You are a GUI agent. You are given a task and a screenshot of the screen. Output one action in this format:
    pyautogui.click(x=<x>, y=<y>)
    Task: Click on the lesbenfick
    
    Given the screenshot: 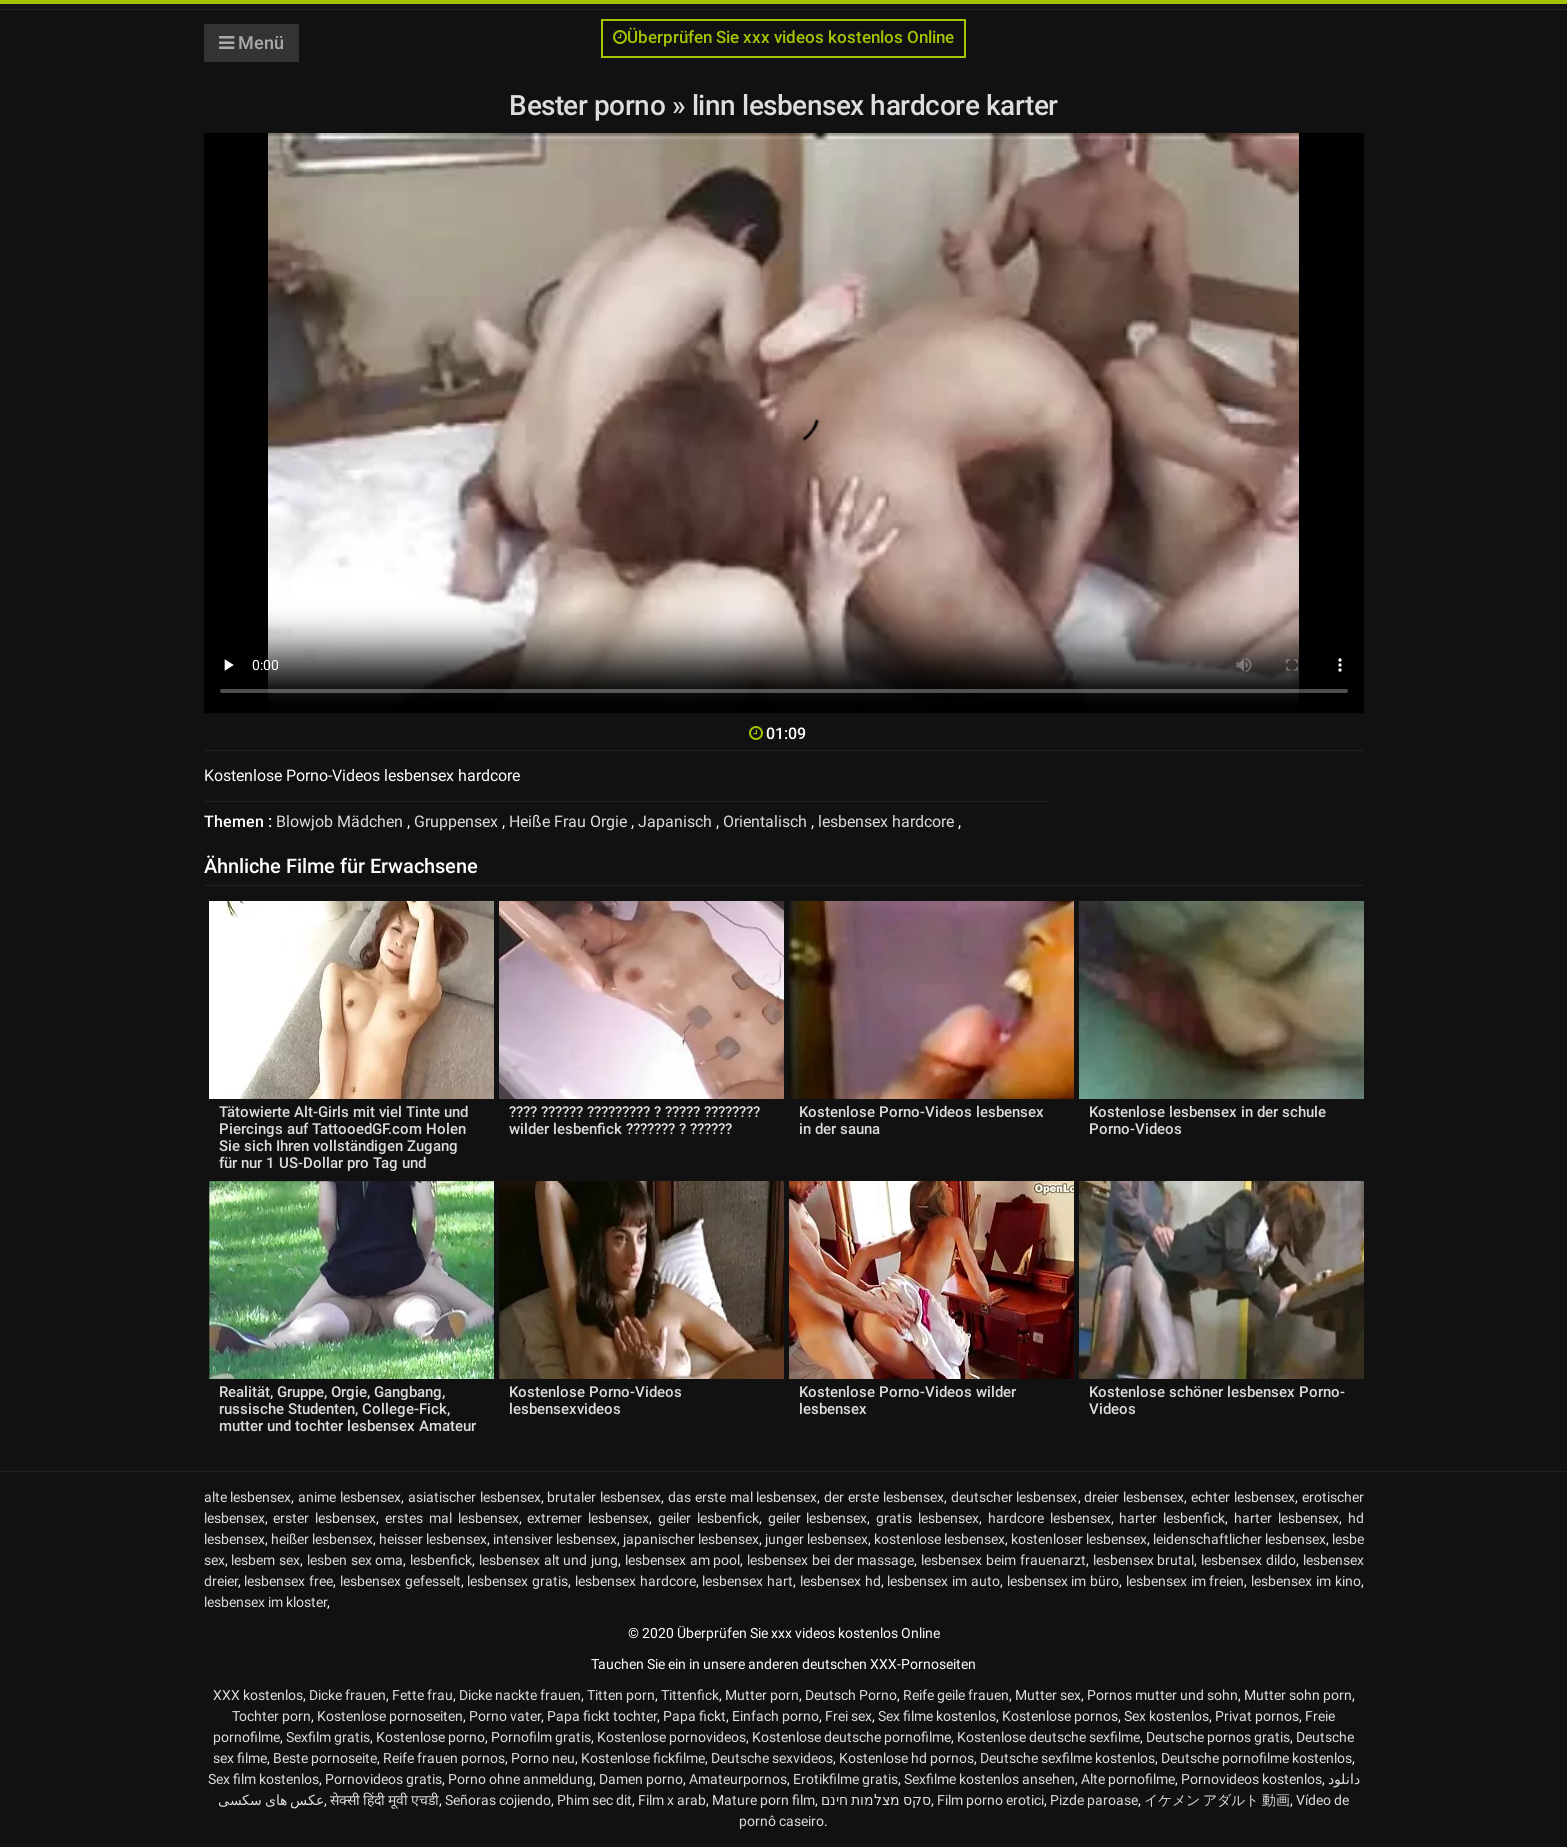 What is the action you would take?
    pyautogui.click(x=441, y=1560)
    